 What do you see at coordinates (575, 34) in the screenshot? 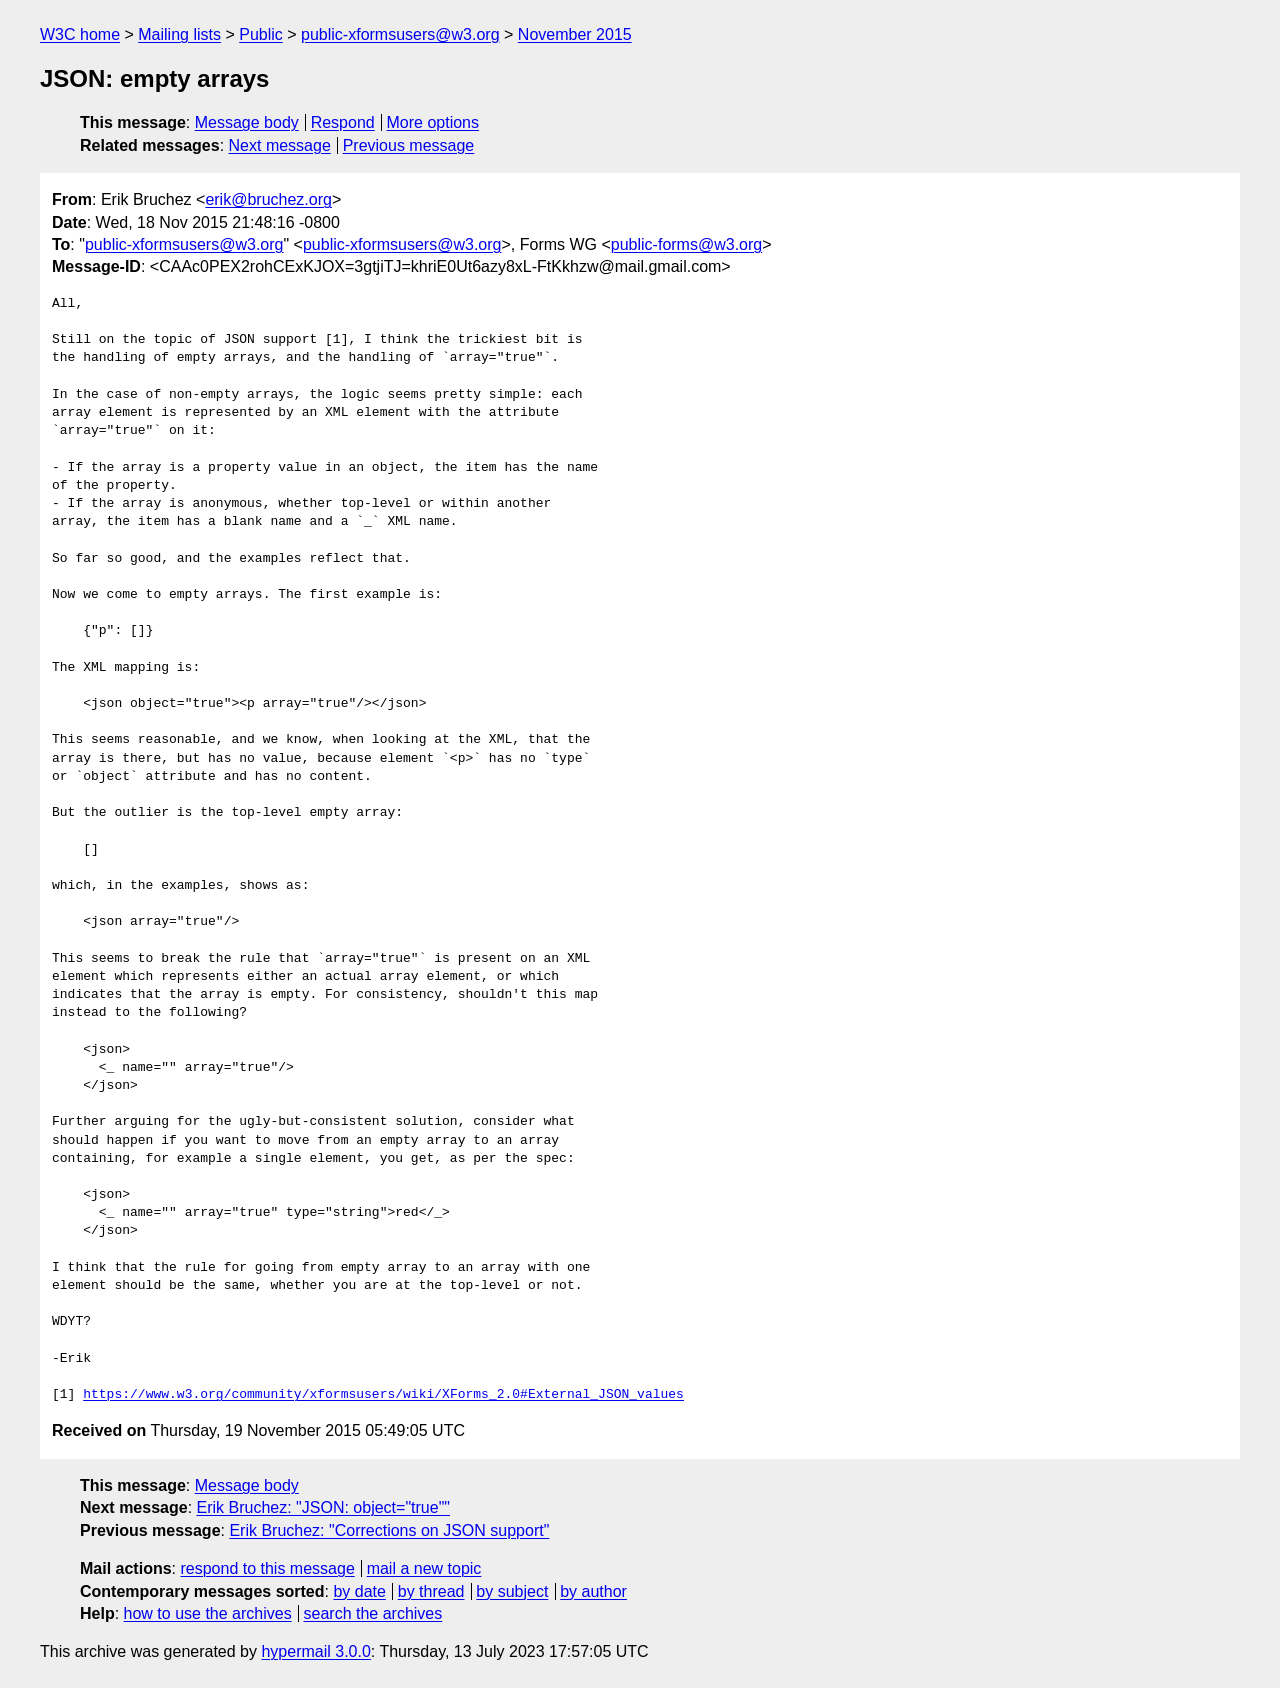
I see `November 2015` at bounding box center [575, 34].